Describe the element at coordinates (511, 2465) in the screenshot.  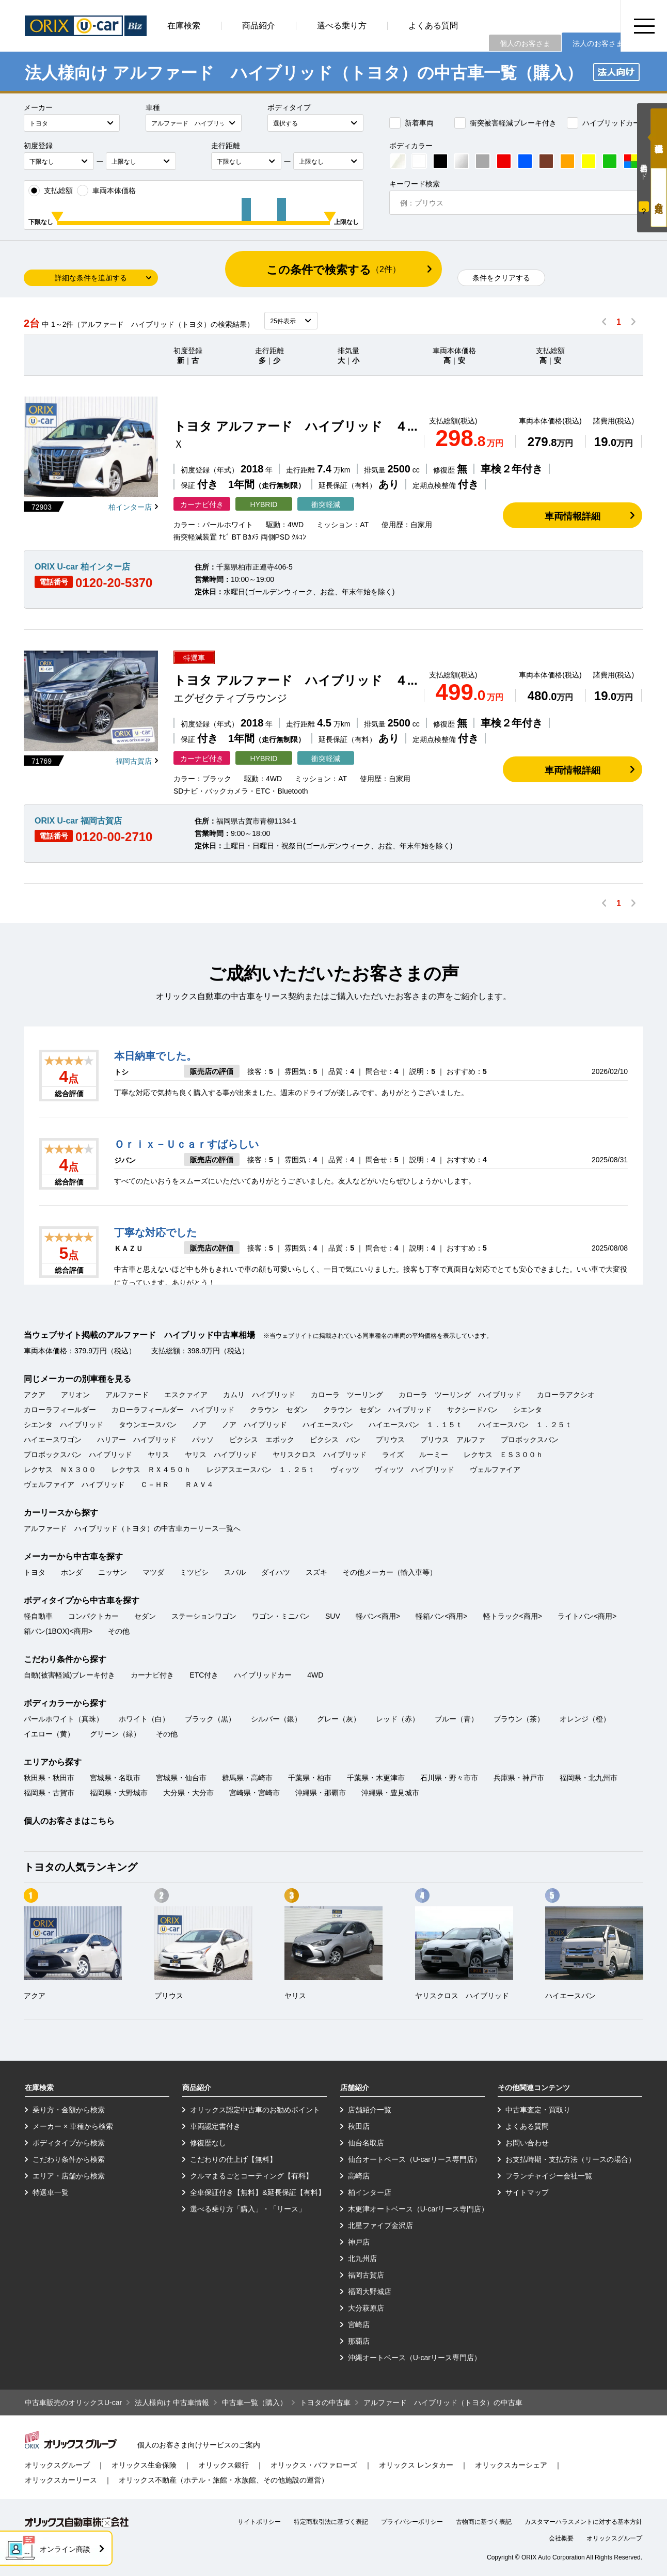
I see `オリックスカーシェア` at that location.